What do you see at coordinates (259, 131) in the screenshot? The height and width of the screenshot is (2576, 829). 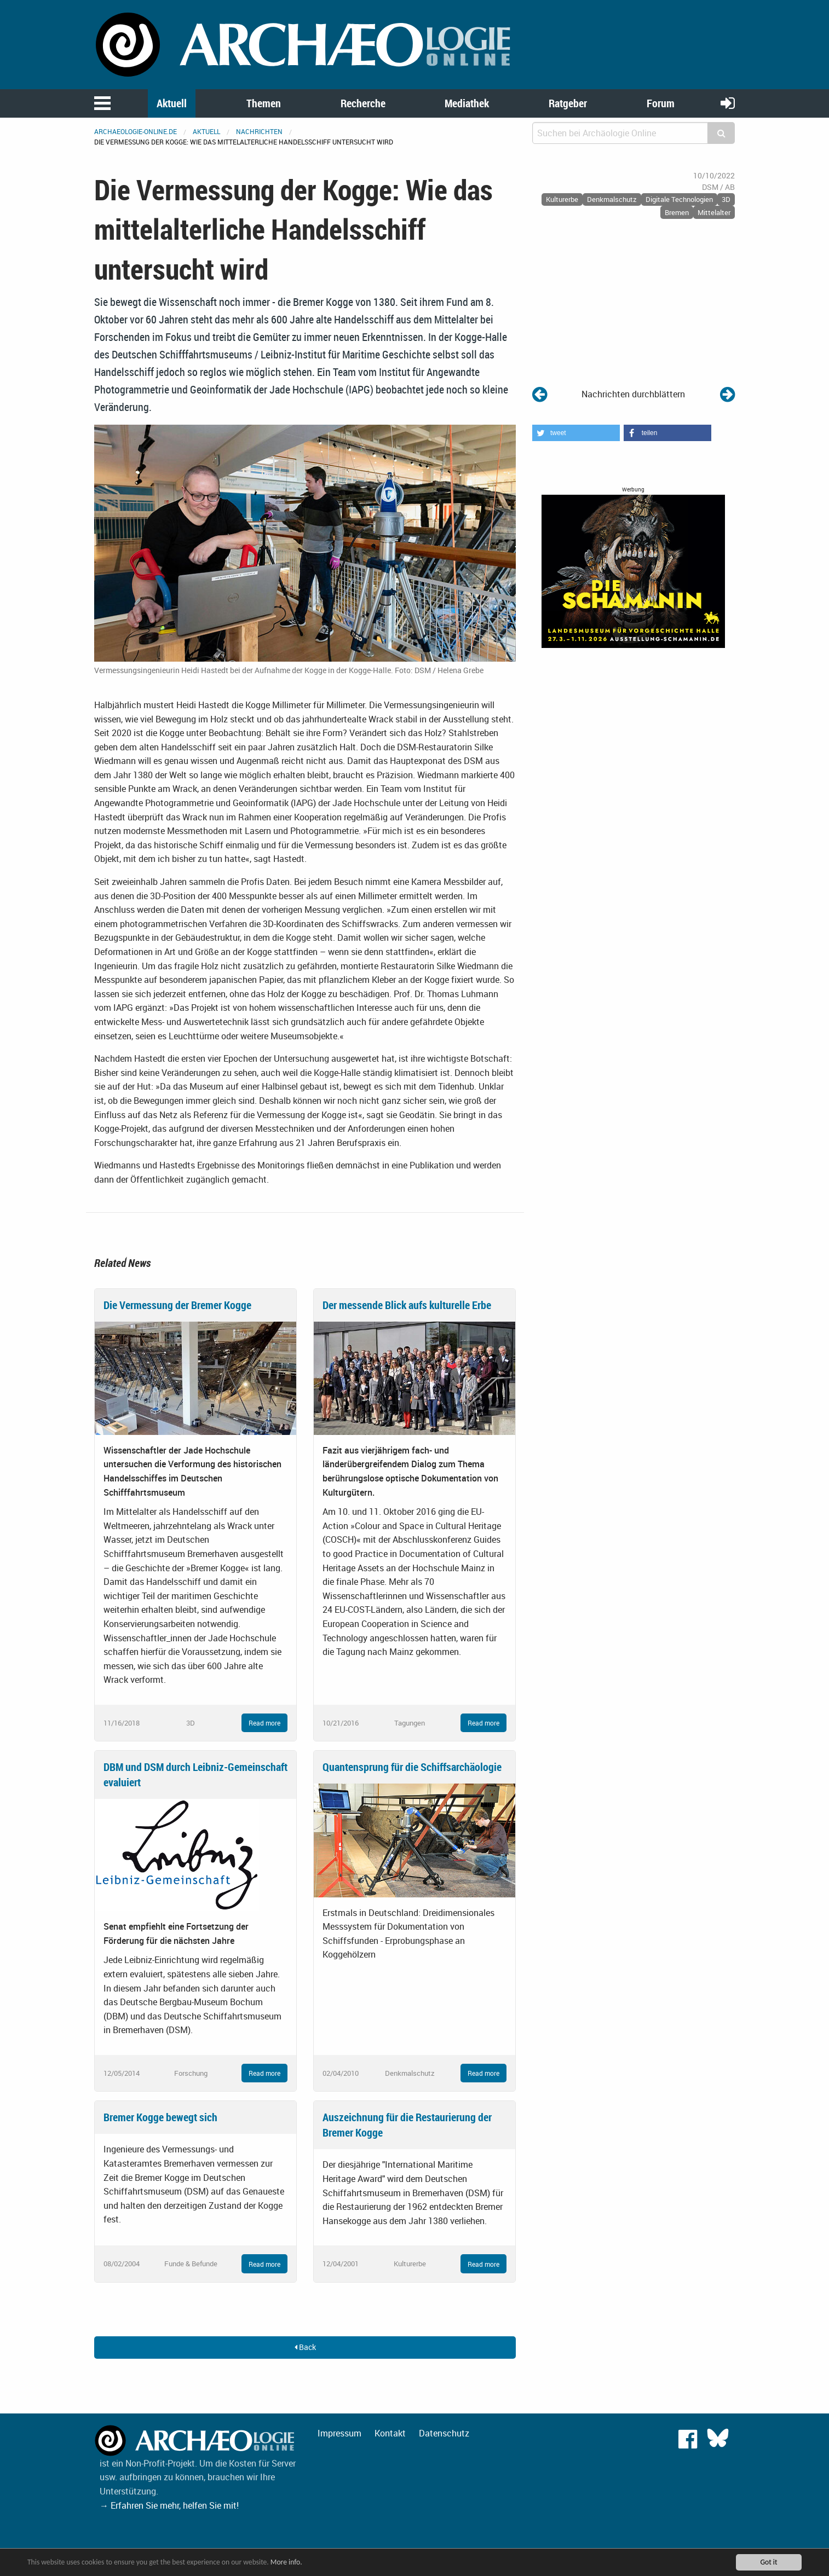 I see `Nachrichten` at bounding box center [259, 131].